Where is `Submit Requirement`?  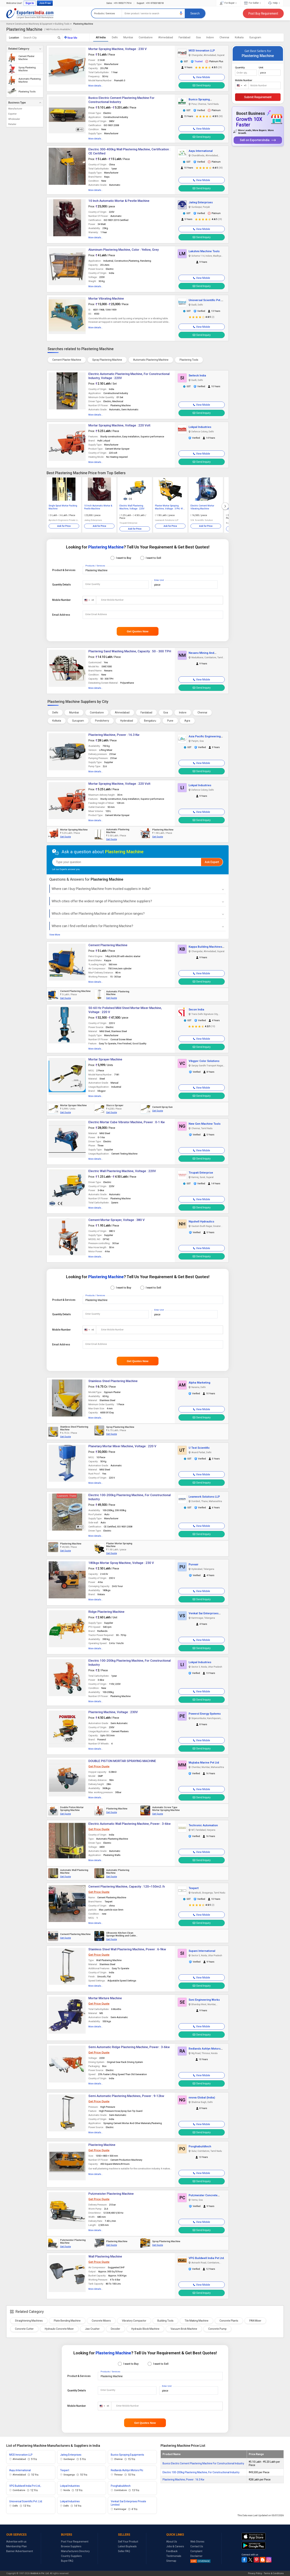 Submit Requirement is located at coordinates (258, 97).